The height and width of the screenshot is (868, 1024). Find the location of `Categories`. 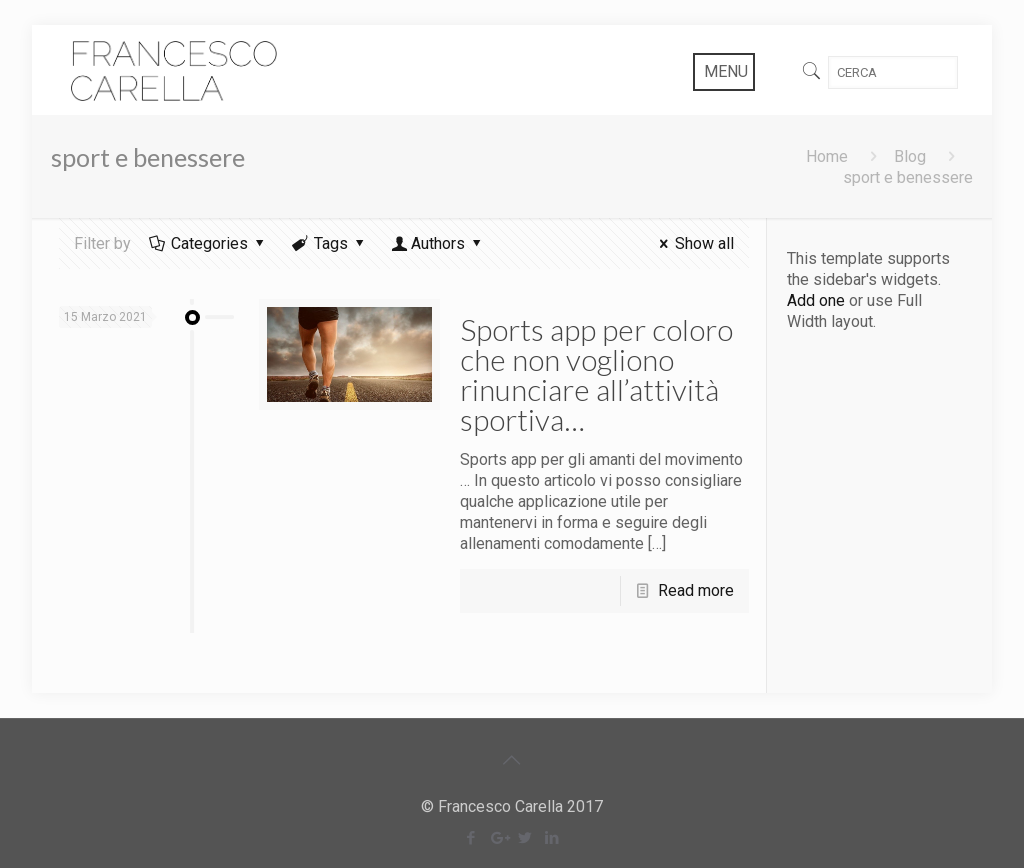

Categories is located at coordinates (208, 243).